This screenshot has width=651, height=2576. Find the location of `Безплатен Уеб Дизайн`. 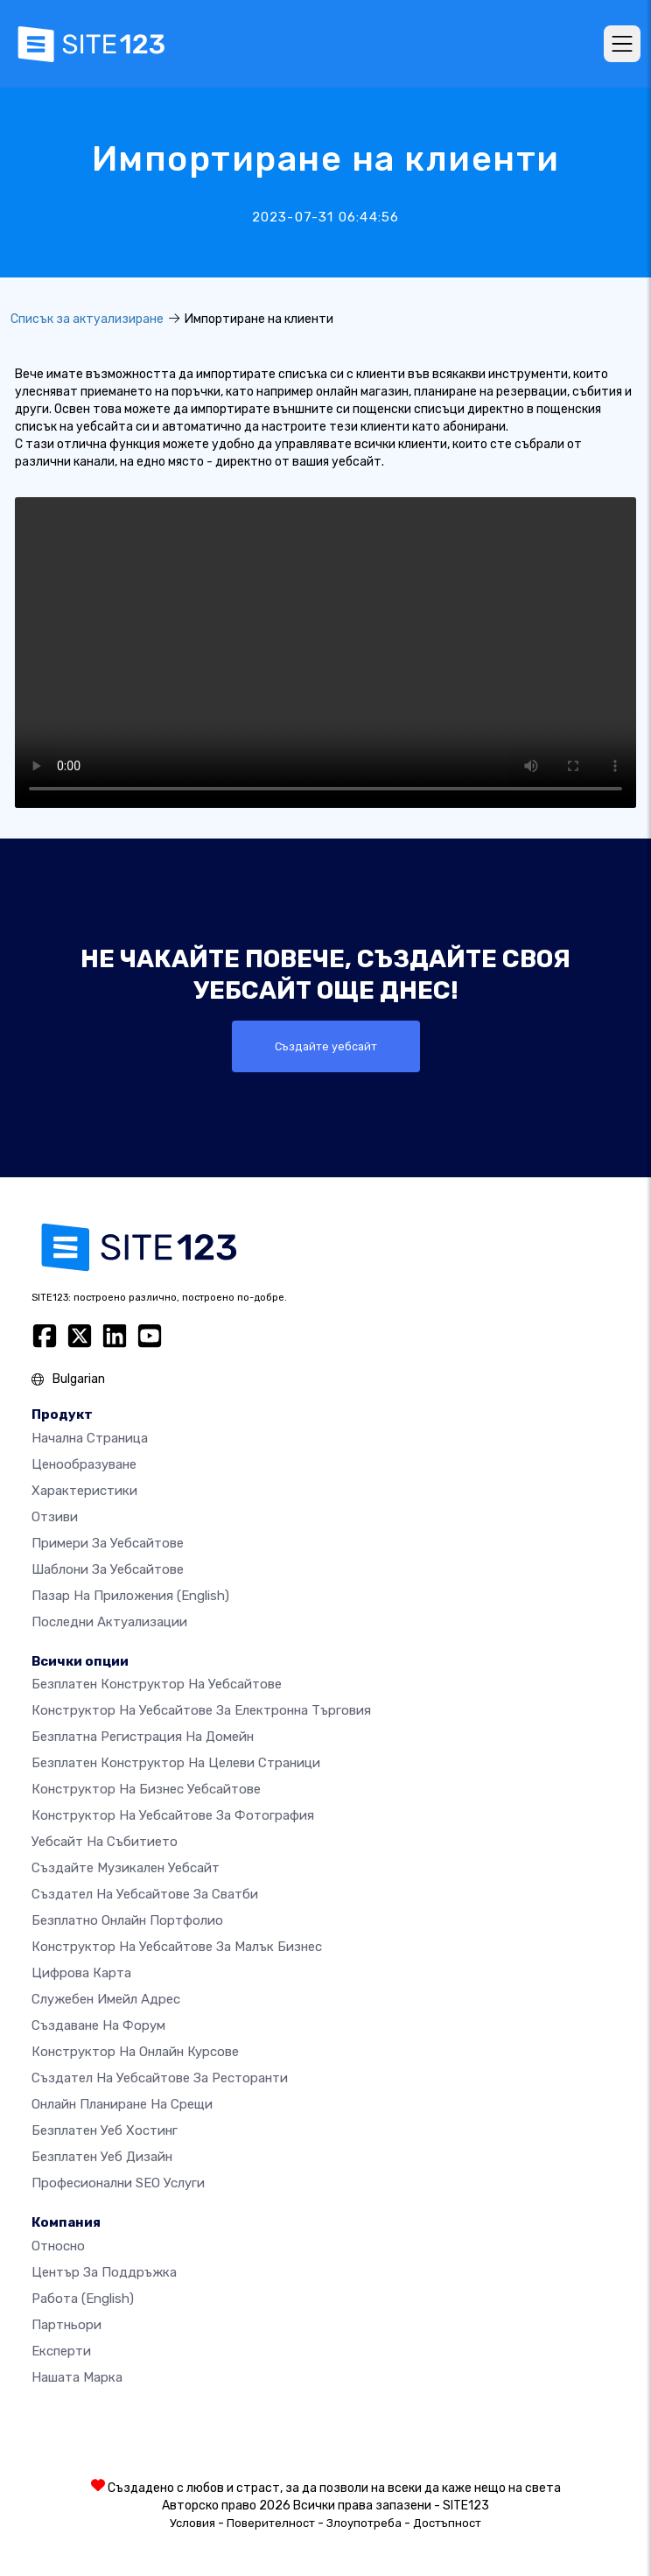

Безплатен Уеб Дизайн is located at coordinates (102, 2157).